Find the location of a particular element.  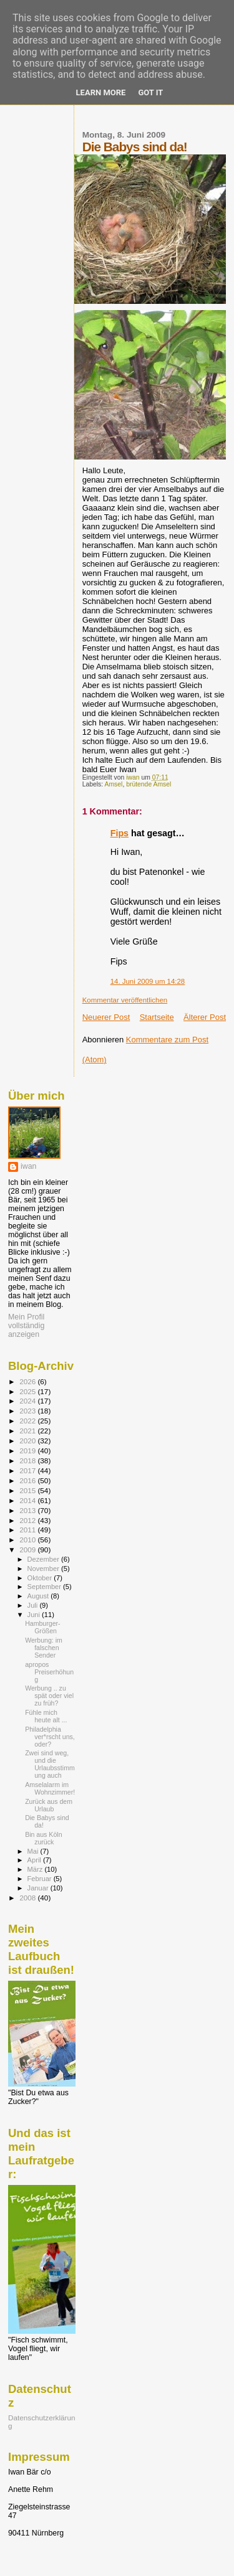

Werbung: im falschen Sender is located at coordinates (43, 1647).